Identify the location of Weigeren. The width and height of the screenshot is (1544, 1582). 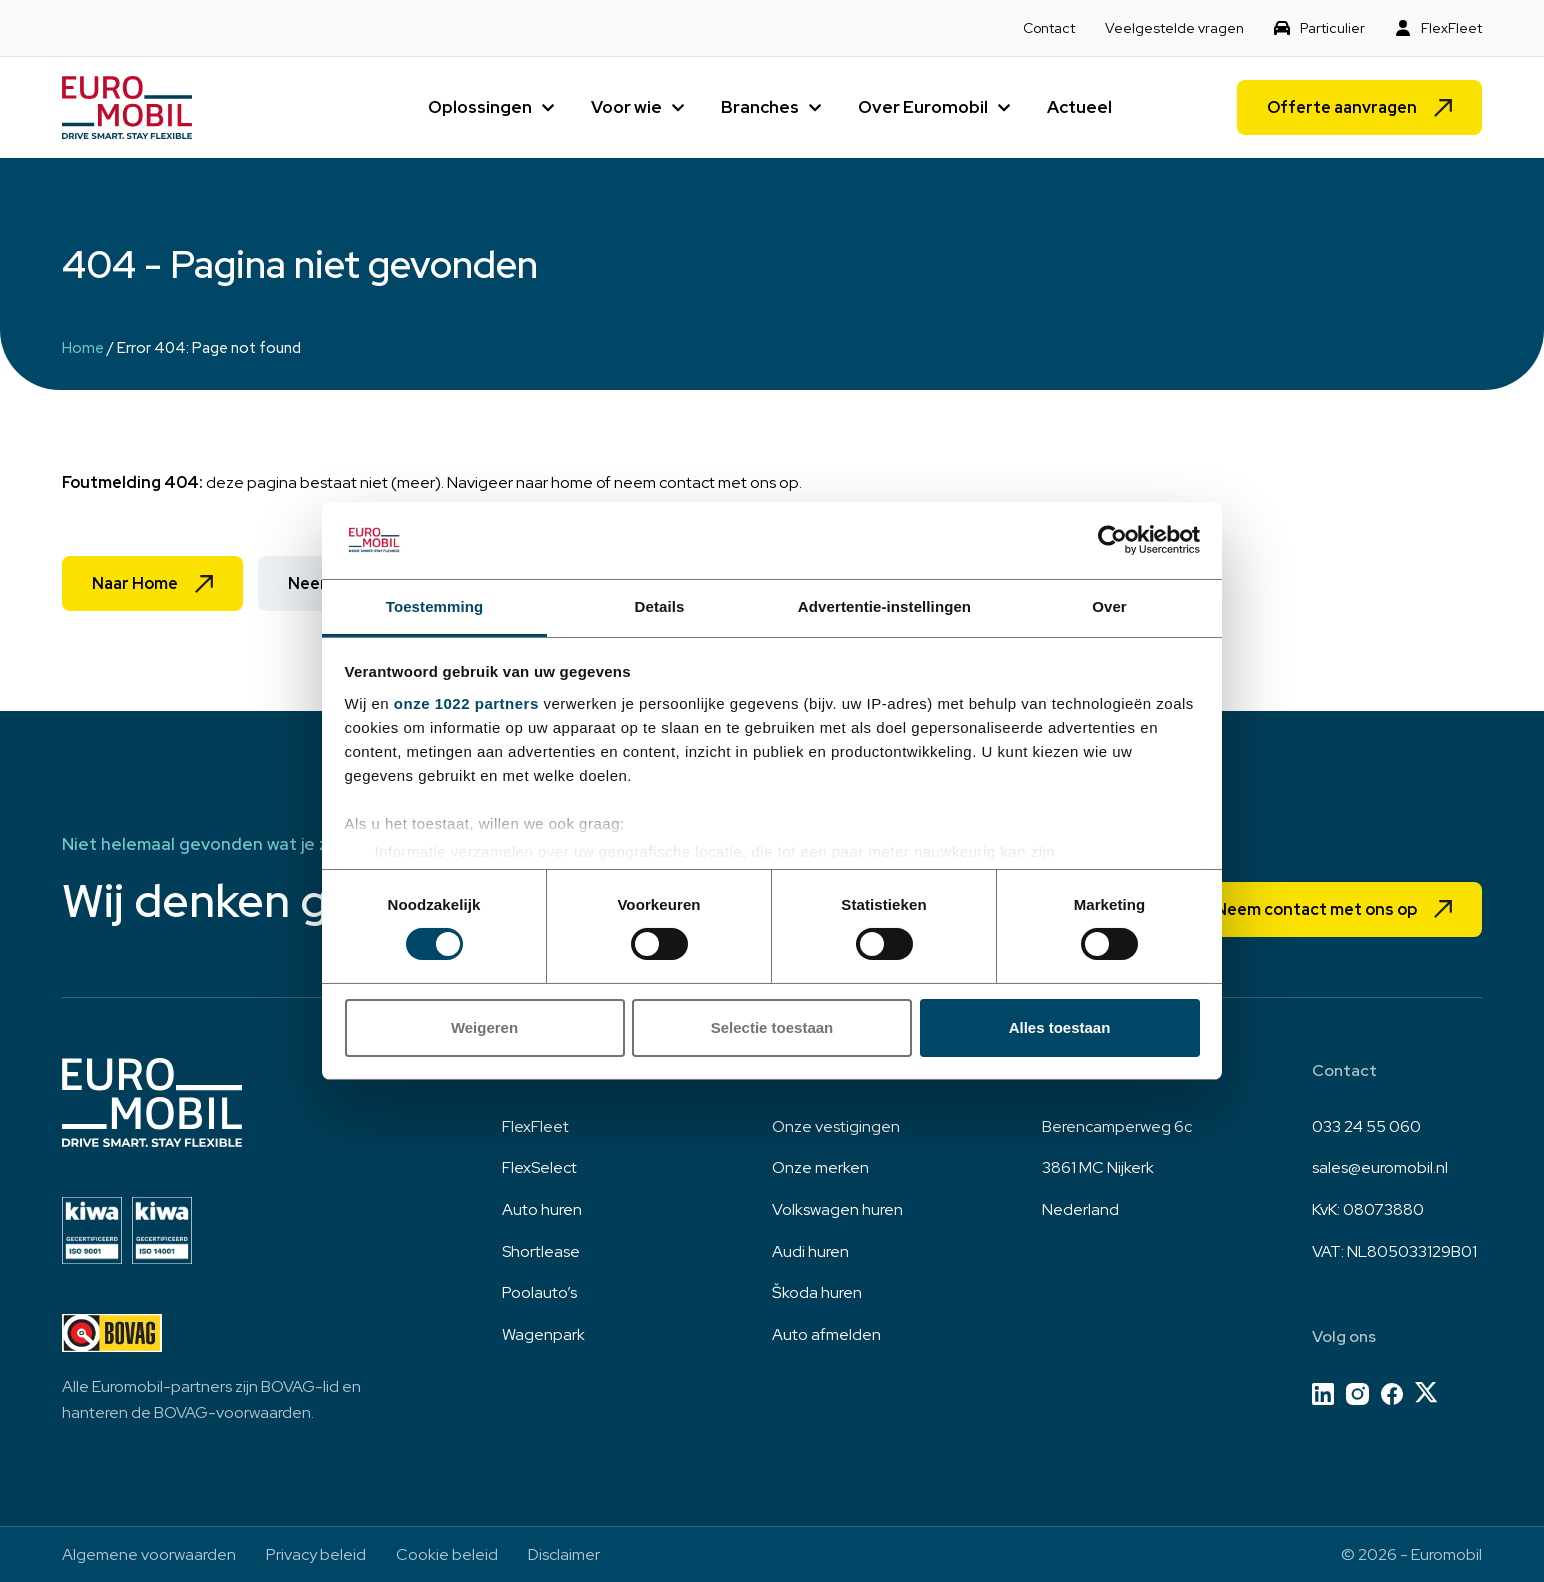
(484, 1027).